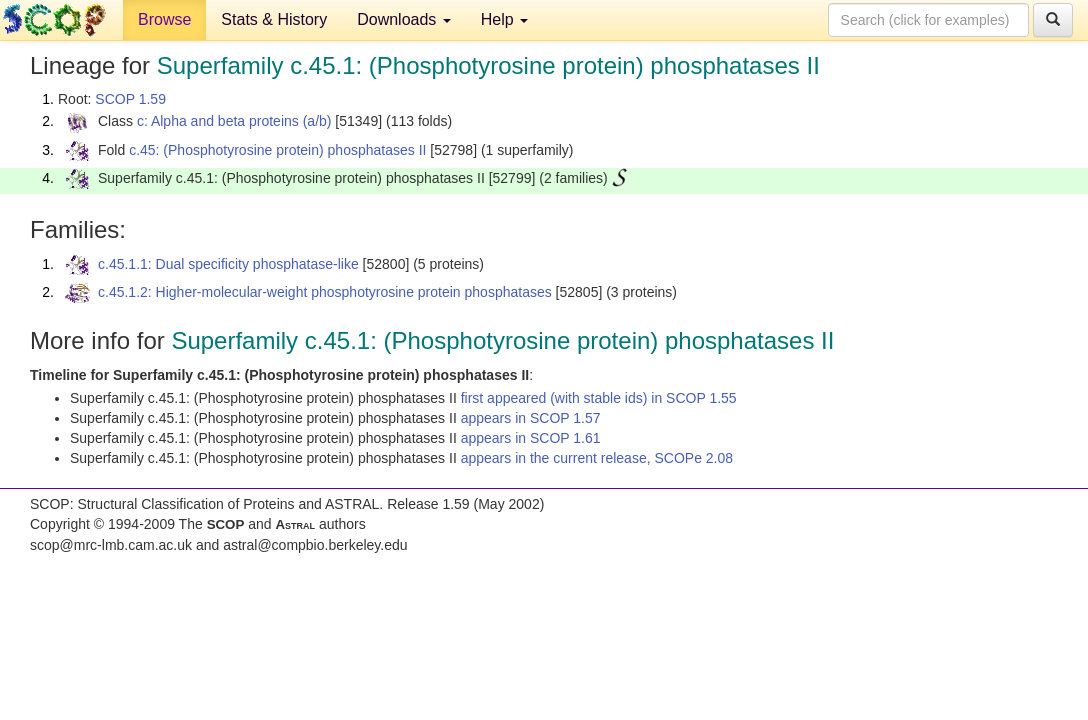 This screenshot has width=1088, height=720. I want to click on c.45.1.2: Higher-molecular-weight phosphotyrosine protein phosphatases, so click(325, 292).